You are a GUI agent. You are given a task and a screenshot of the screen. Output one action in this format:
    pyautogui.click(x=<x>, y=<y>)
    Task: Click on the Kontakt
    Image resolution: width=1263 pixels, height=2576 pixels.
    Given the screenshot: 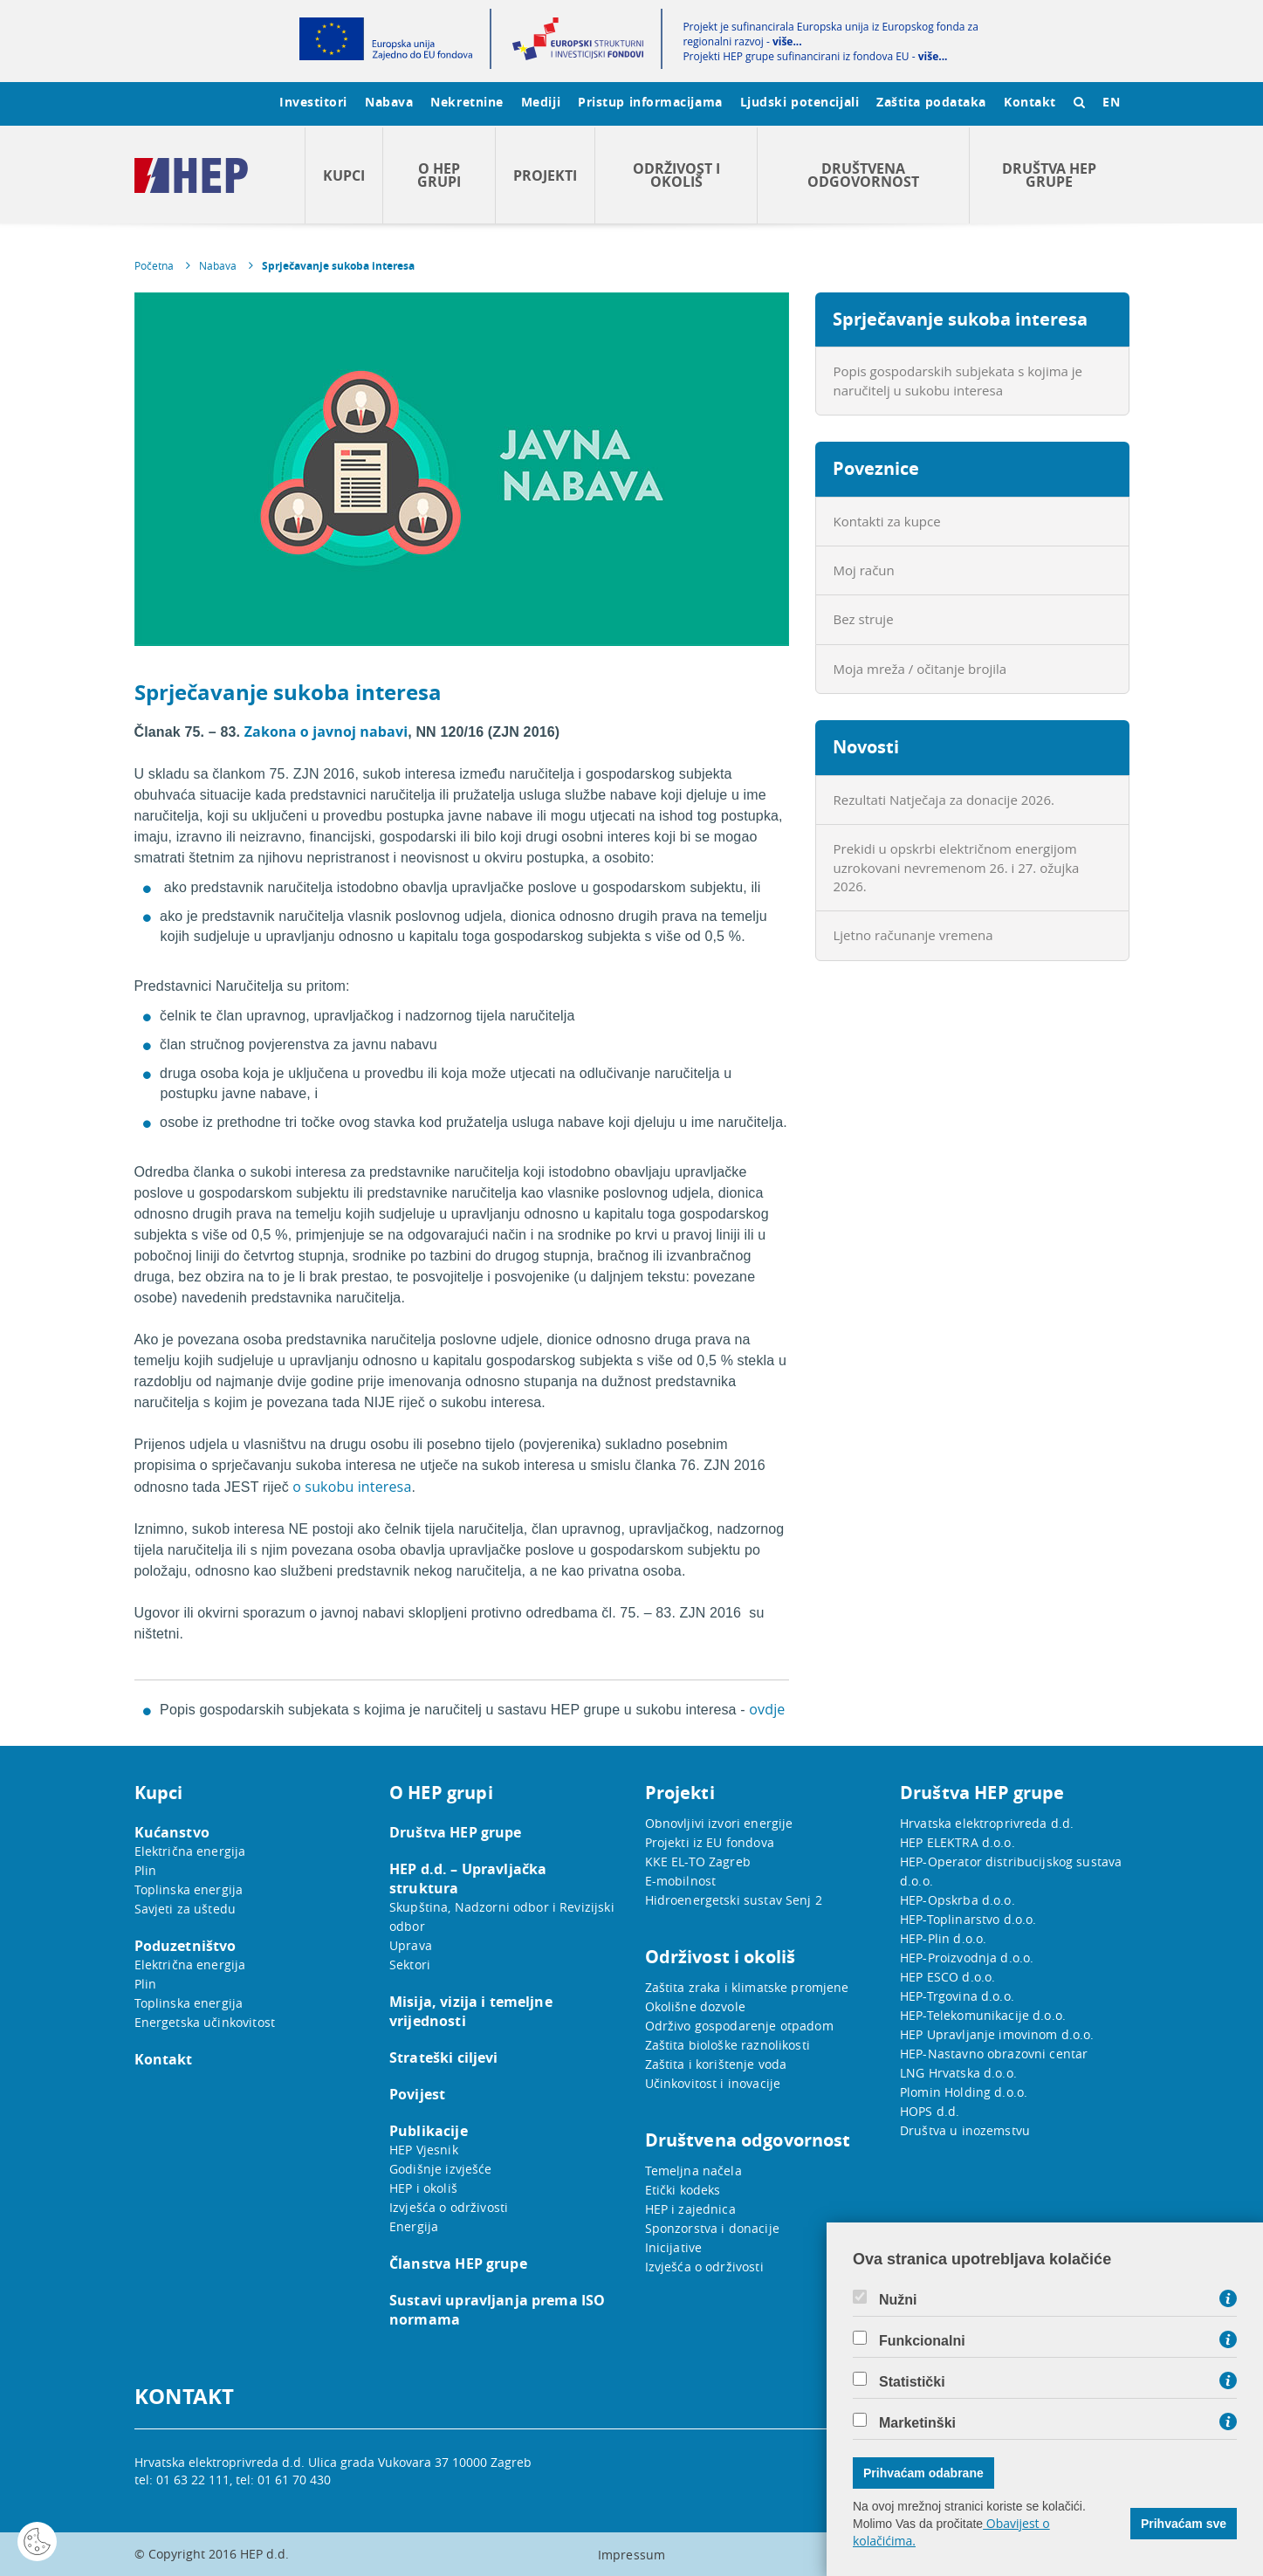 What is the action you would take?
    pyautogui.click(x=1030, y=101)
    